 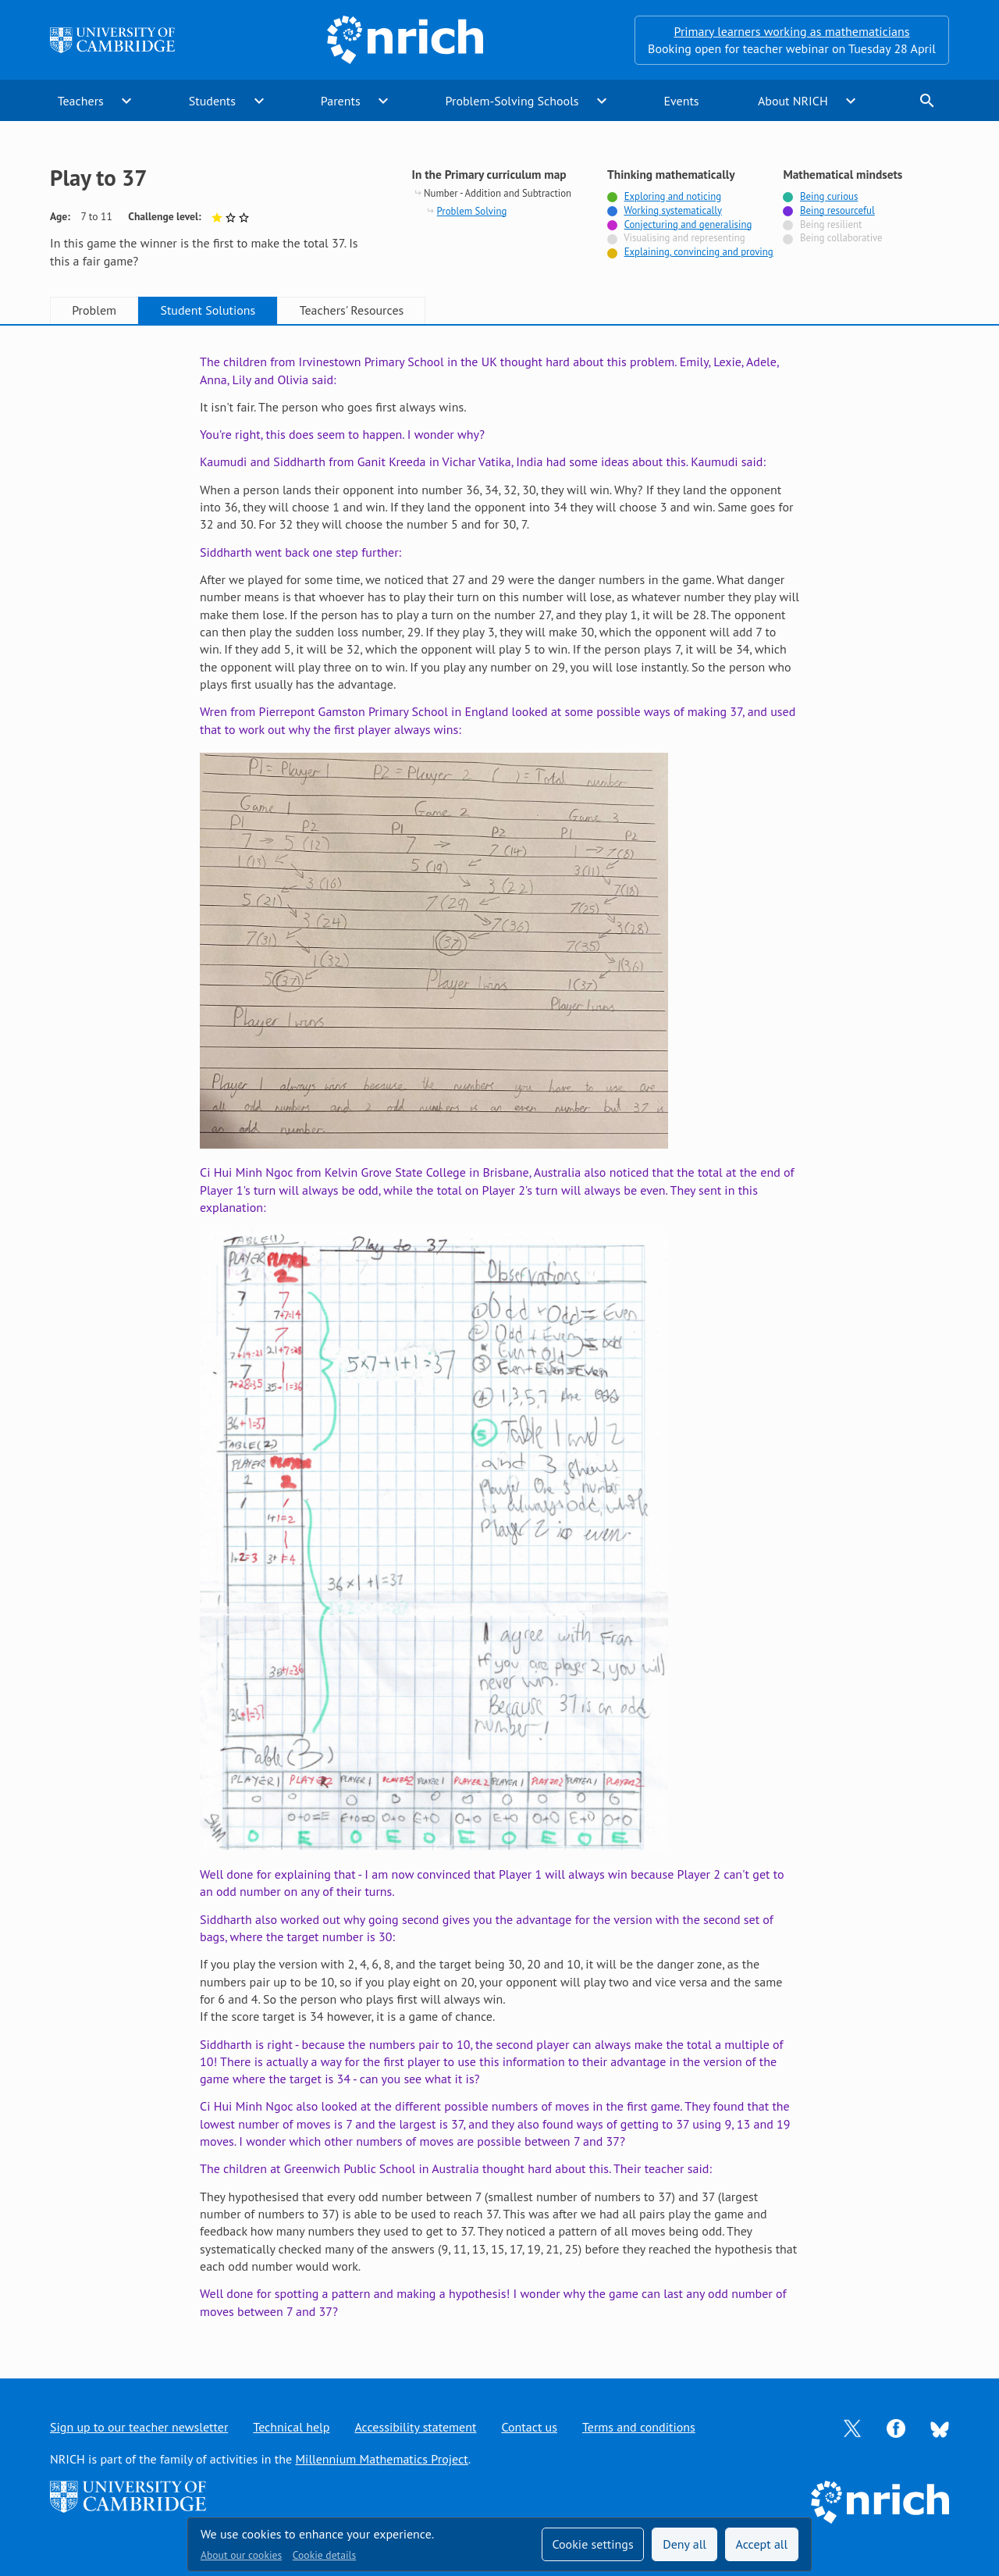 What do you see at coordinates (673, 210) in the screenshot?
I see `Working systematically [Tagged with]` at bounding box center [673, 210].